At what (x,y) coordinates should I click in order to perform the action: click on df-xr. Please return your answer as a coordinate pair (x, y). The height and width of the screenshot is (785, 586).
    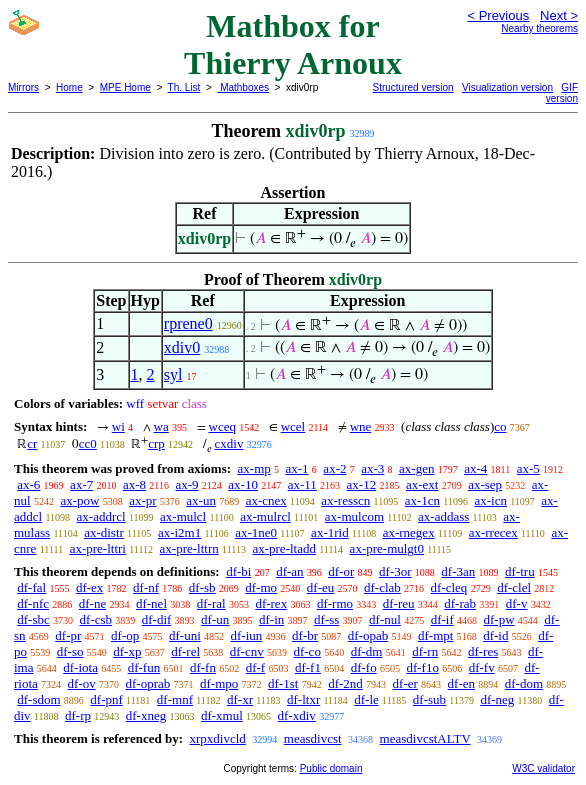
    Looking at the image, I should click on (240, 699).